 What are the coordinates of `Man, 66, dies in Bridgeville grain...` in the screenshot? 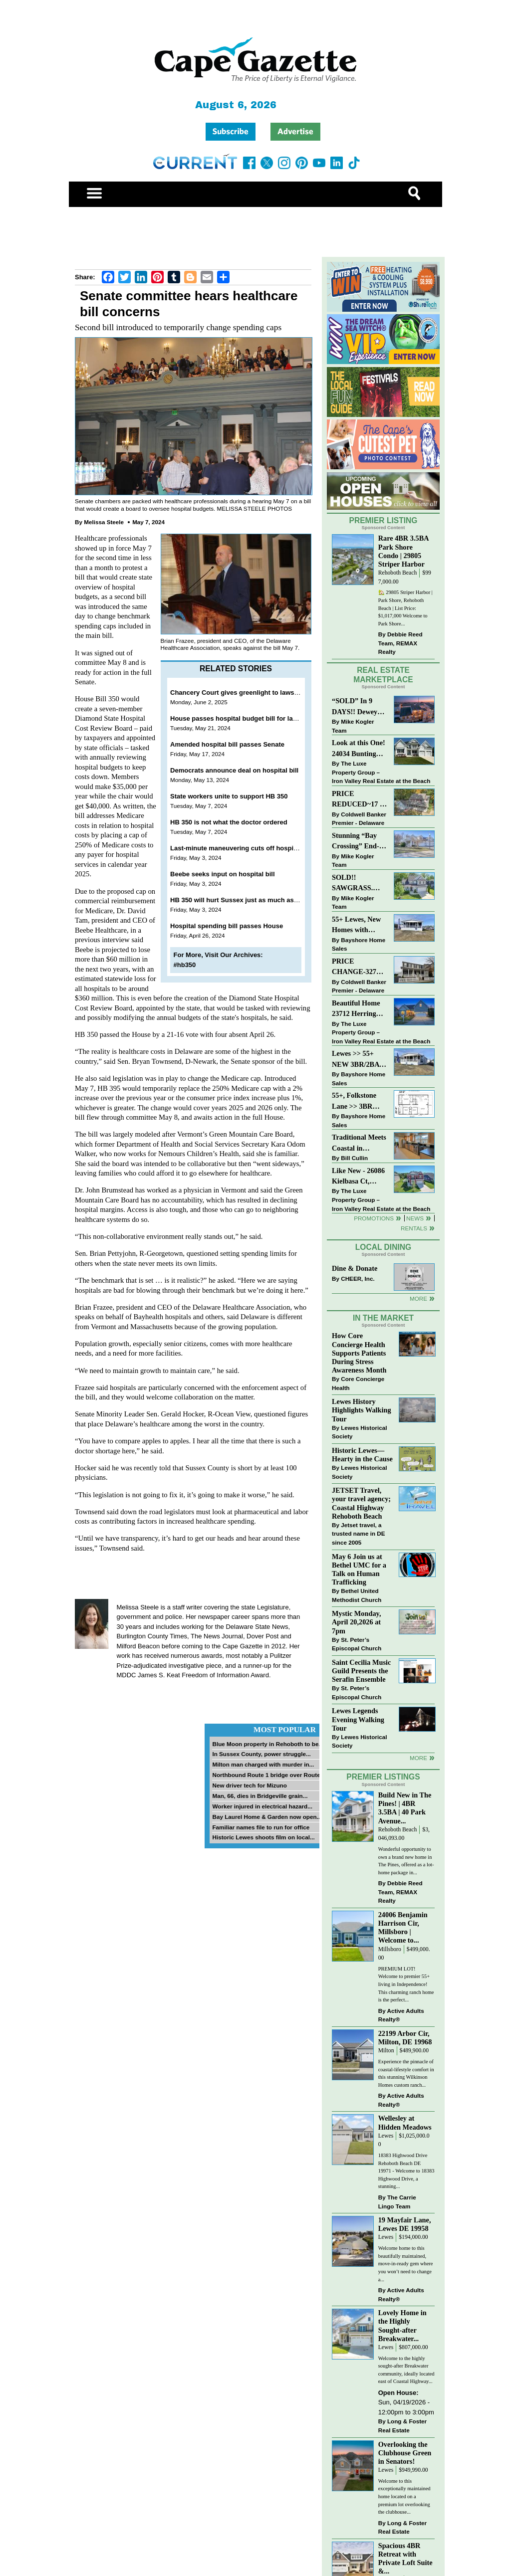 It's located at (259, 1795).